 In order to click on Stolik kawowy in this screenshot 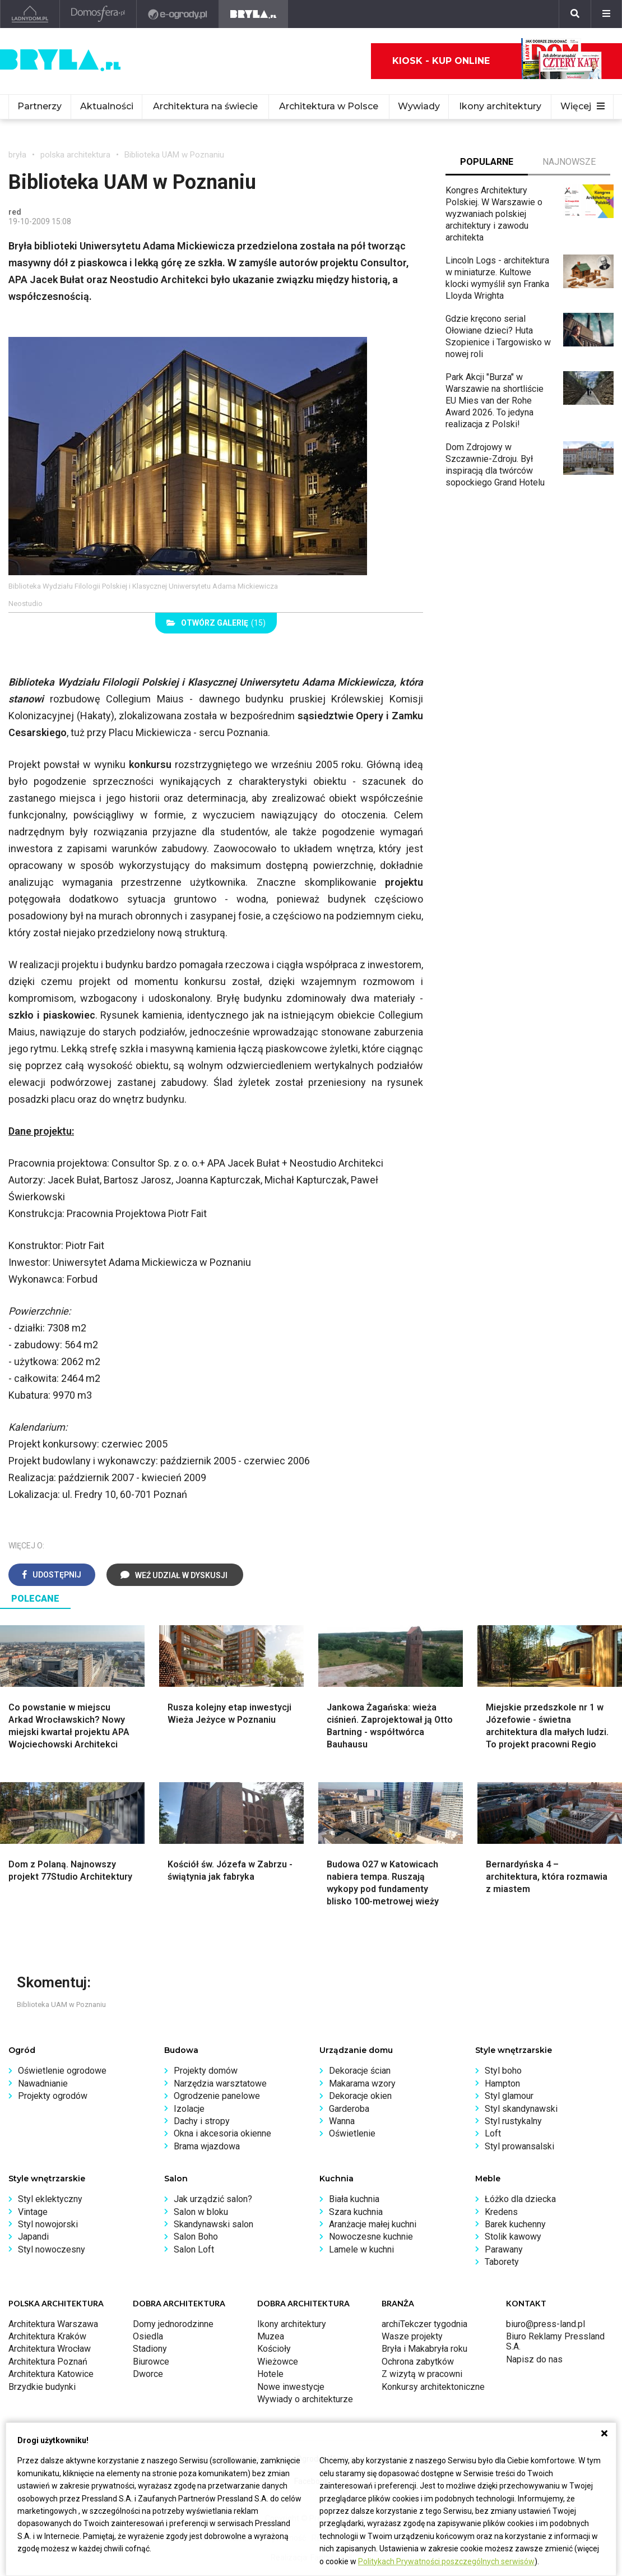, I will do `click(513, 2236)`.